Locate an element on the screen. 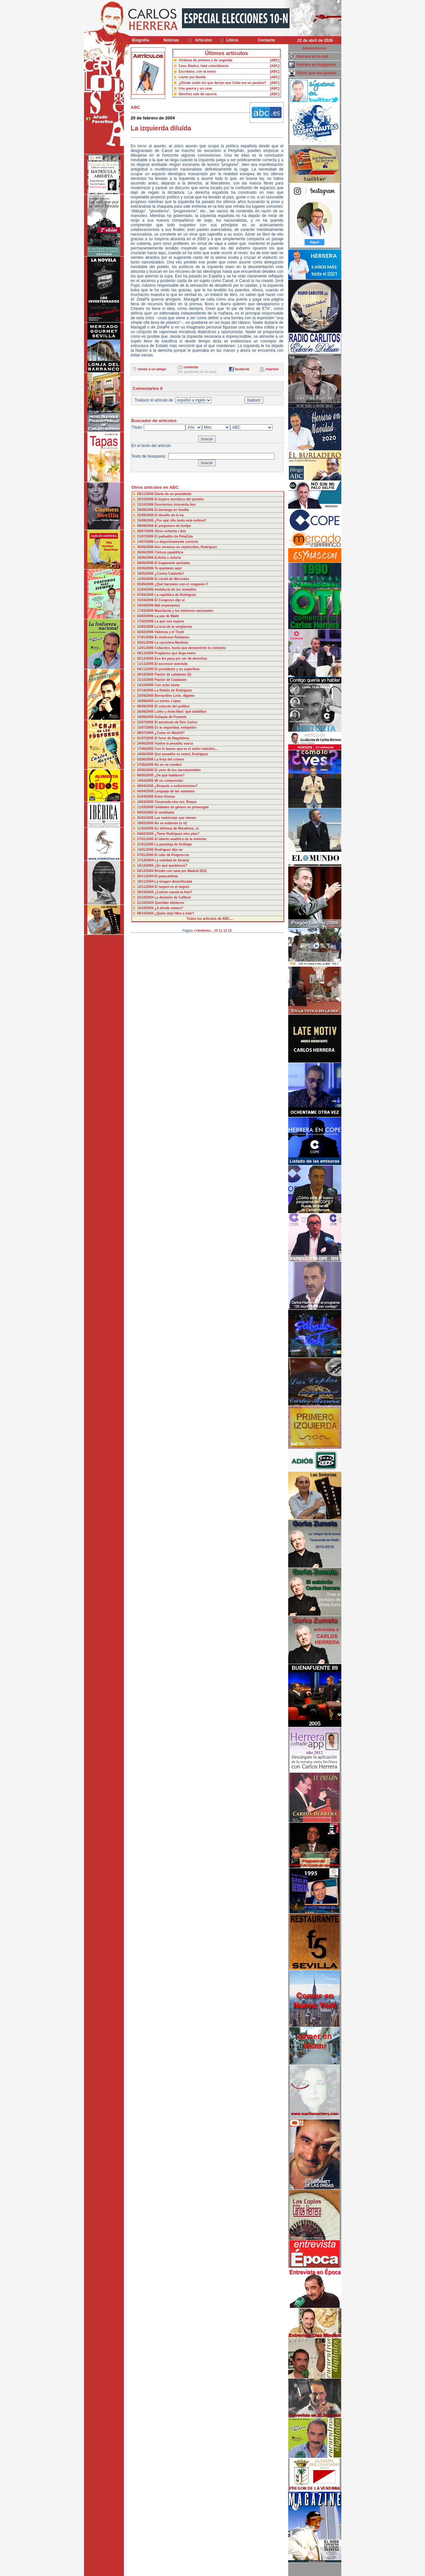 The image size is (425, 2576). Lolito y Anita Mari: qué diablillos is located at coordinates (180, 711).